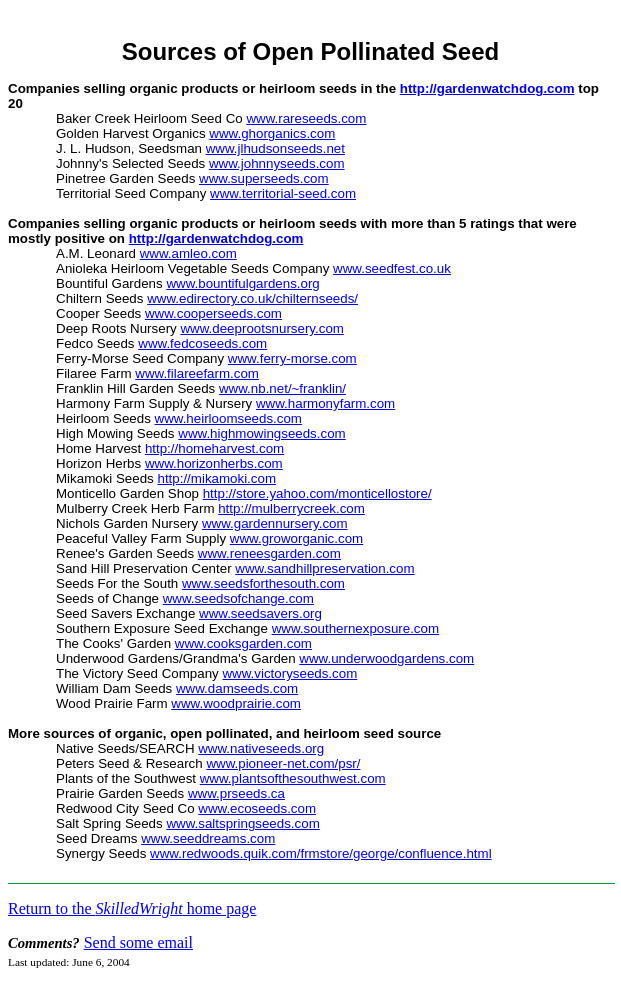  Describe the element at coordinates (197, 373) in the screenshot. I see `www.filareefarm.com` at that location.